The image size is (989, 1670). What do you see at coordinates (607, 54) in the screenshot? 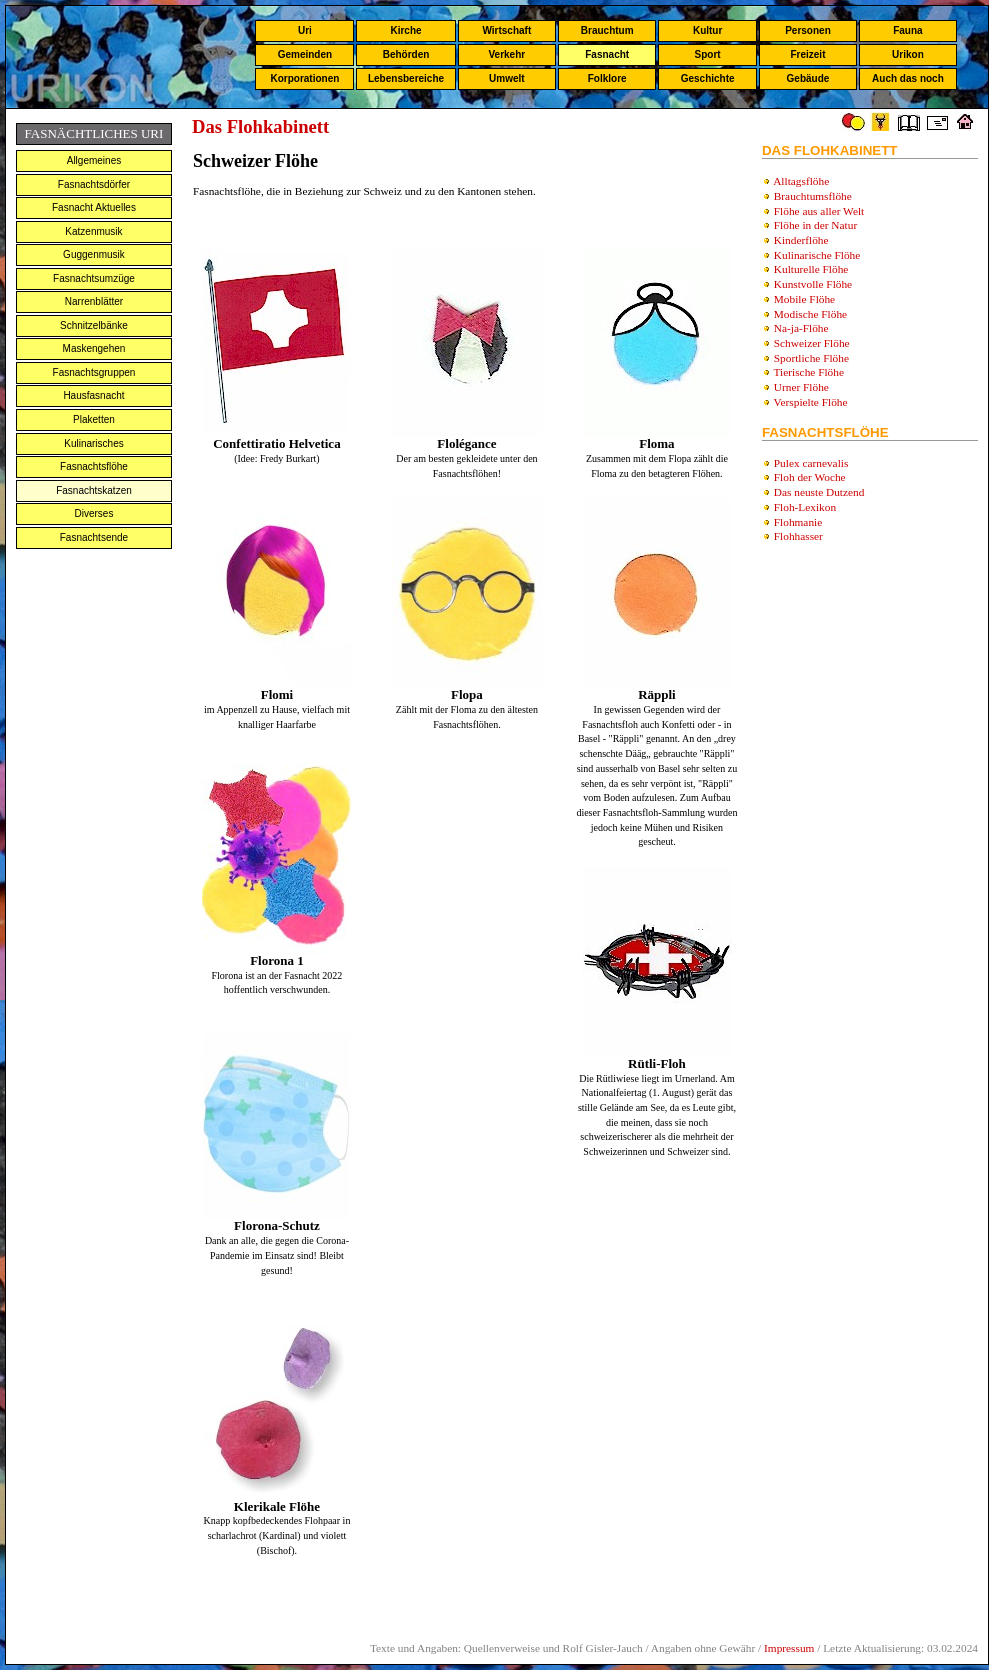
I see `Fasnacht` at bounding box center [607, 54].